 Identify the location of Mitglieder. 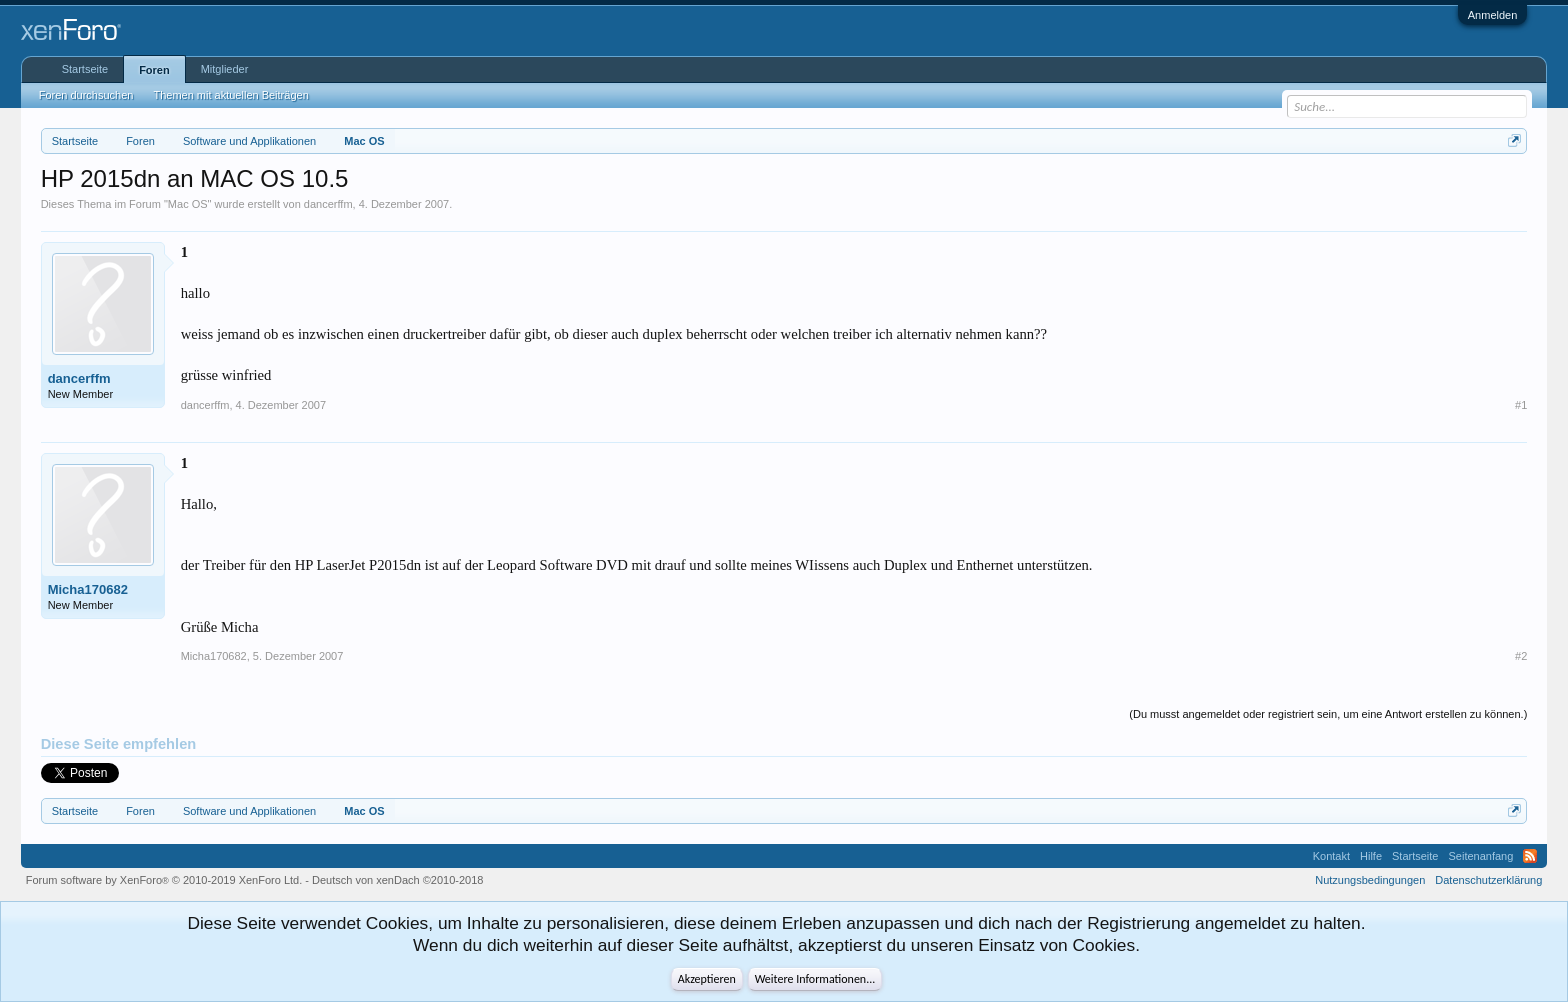
(225, 69).